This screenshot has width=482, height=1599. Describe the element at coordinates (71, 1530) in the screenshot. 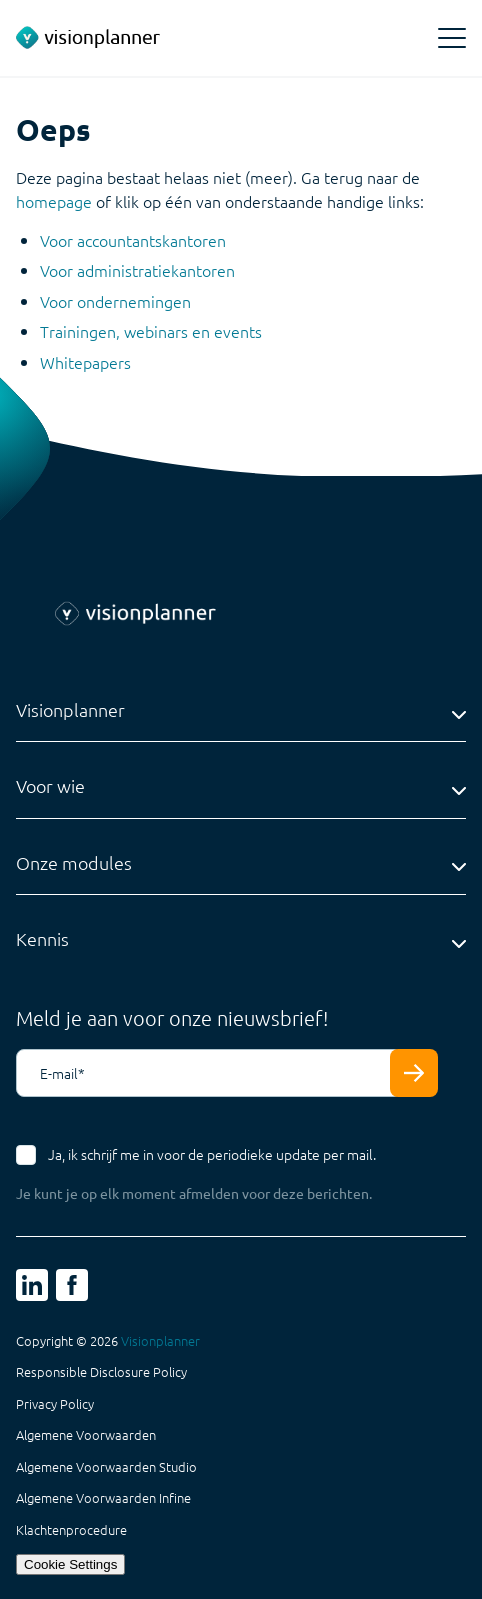

I see `Klachtenprocedure` at that location.